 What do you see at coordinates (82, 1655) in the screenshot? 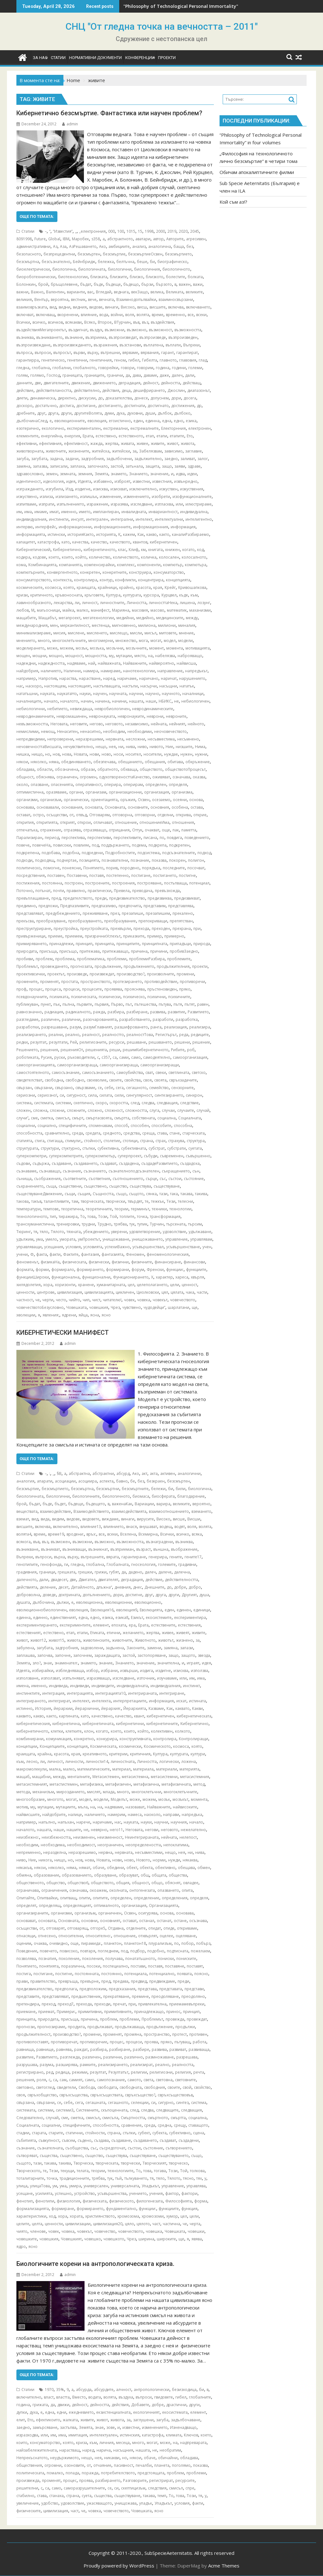
I see `започнем` at bounding box center [82, 1655].